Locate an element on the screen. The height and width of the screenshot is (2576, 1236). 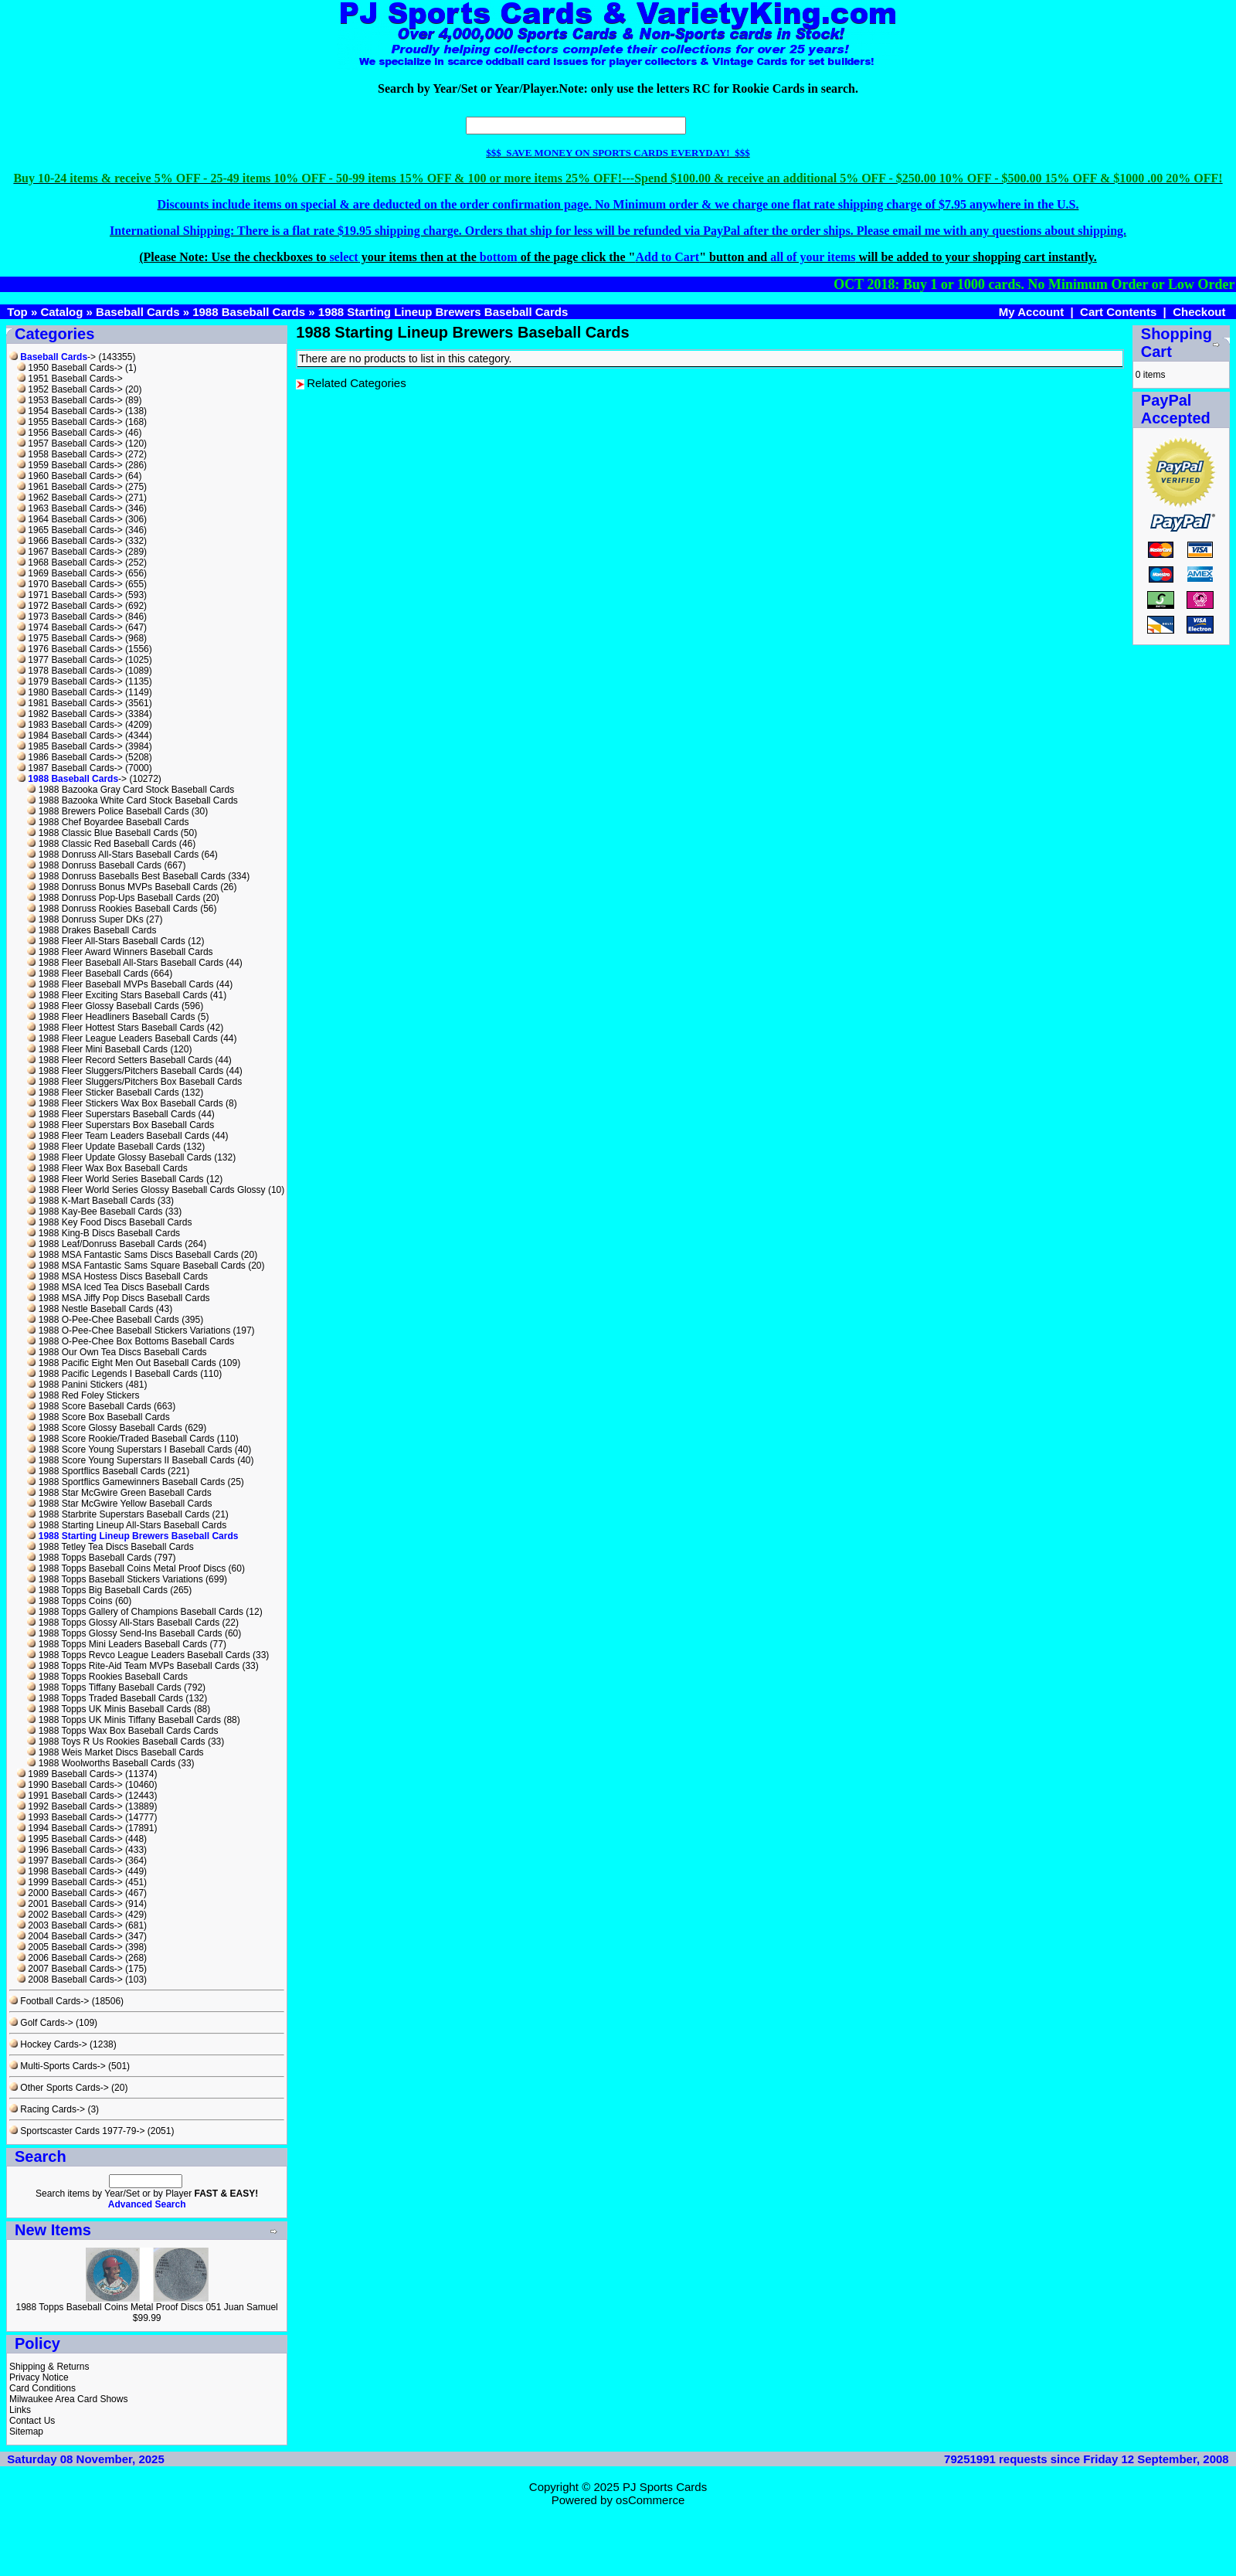
1969 Baseball Cards-> is located at coordinates (70, 573).